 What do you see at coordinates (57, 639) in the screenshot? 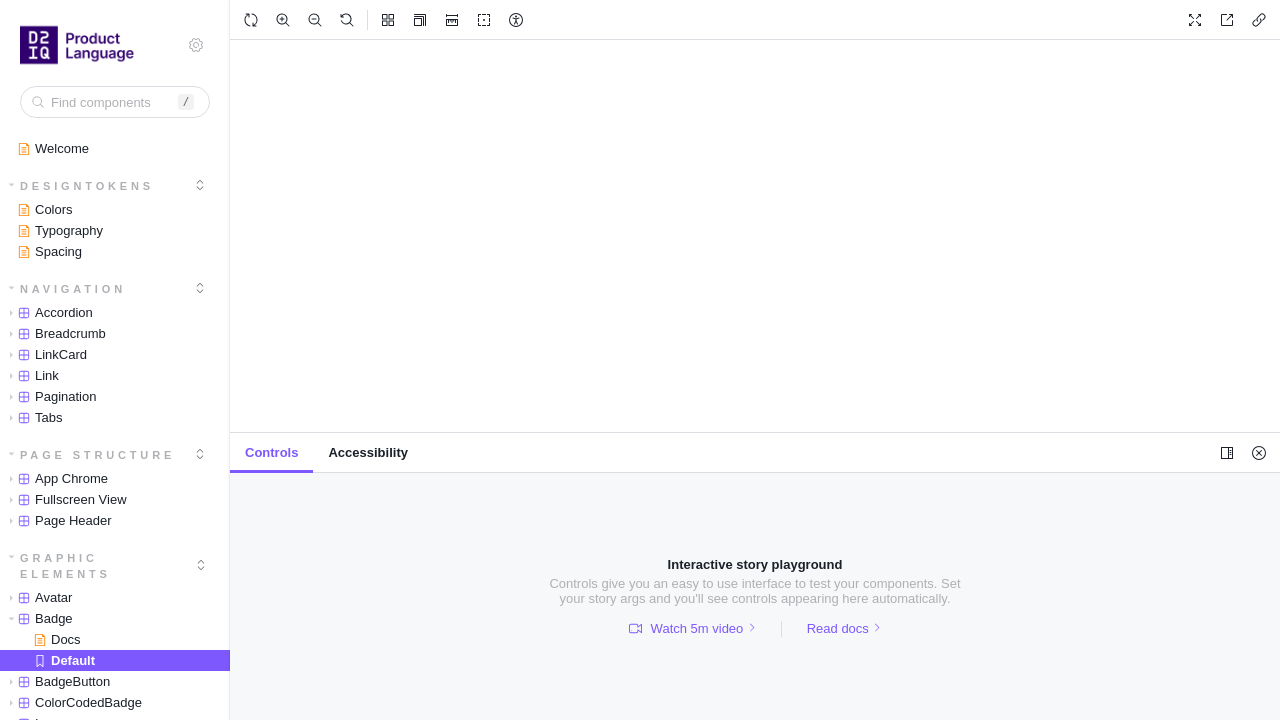
I see `Docs` at bounding box center [57, 639].